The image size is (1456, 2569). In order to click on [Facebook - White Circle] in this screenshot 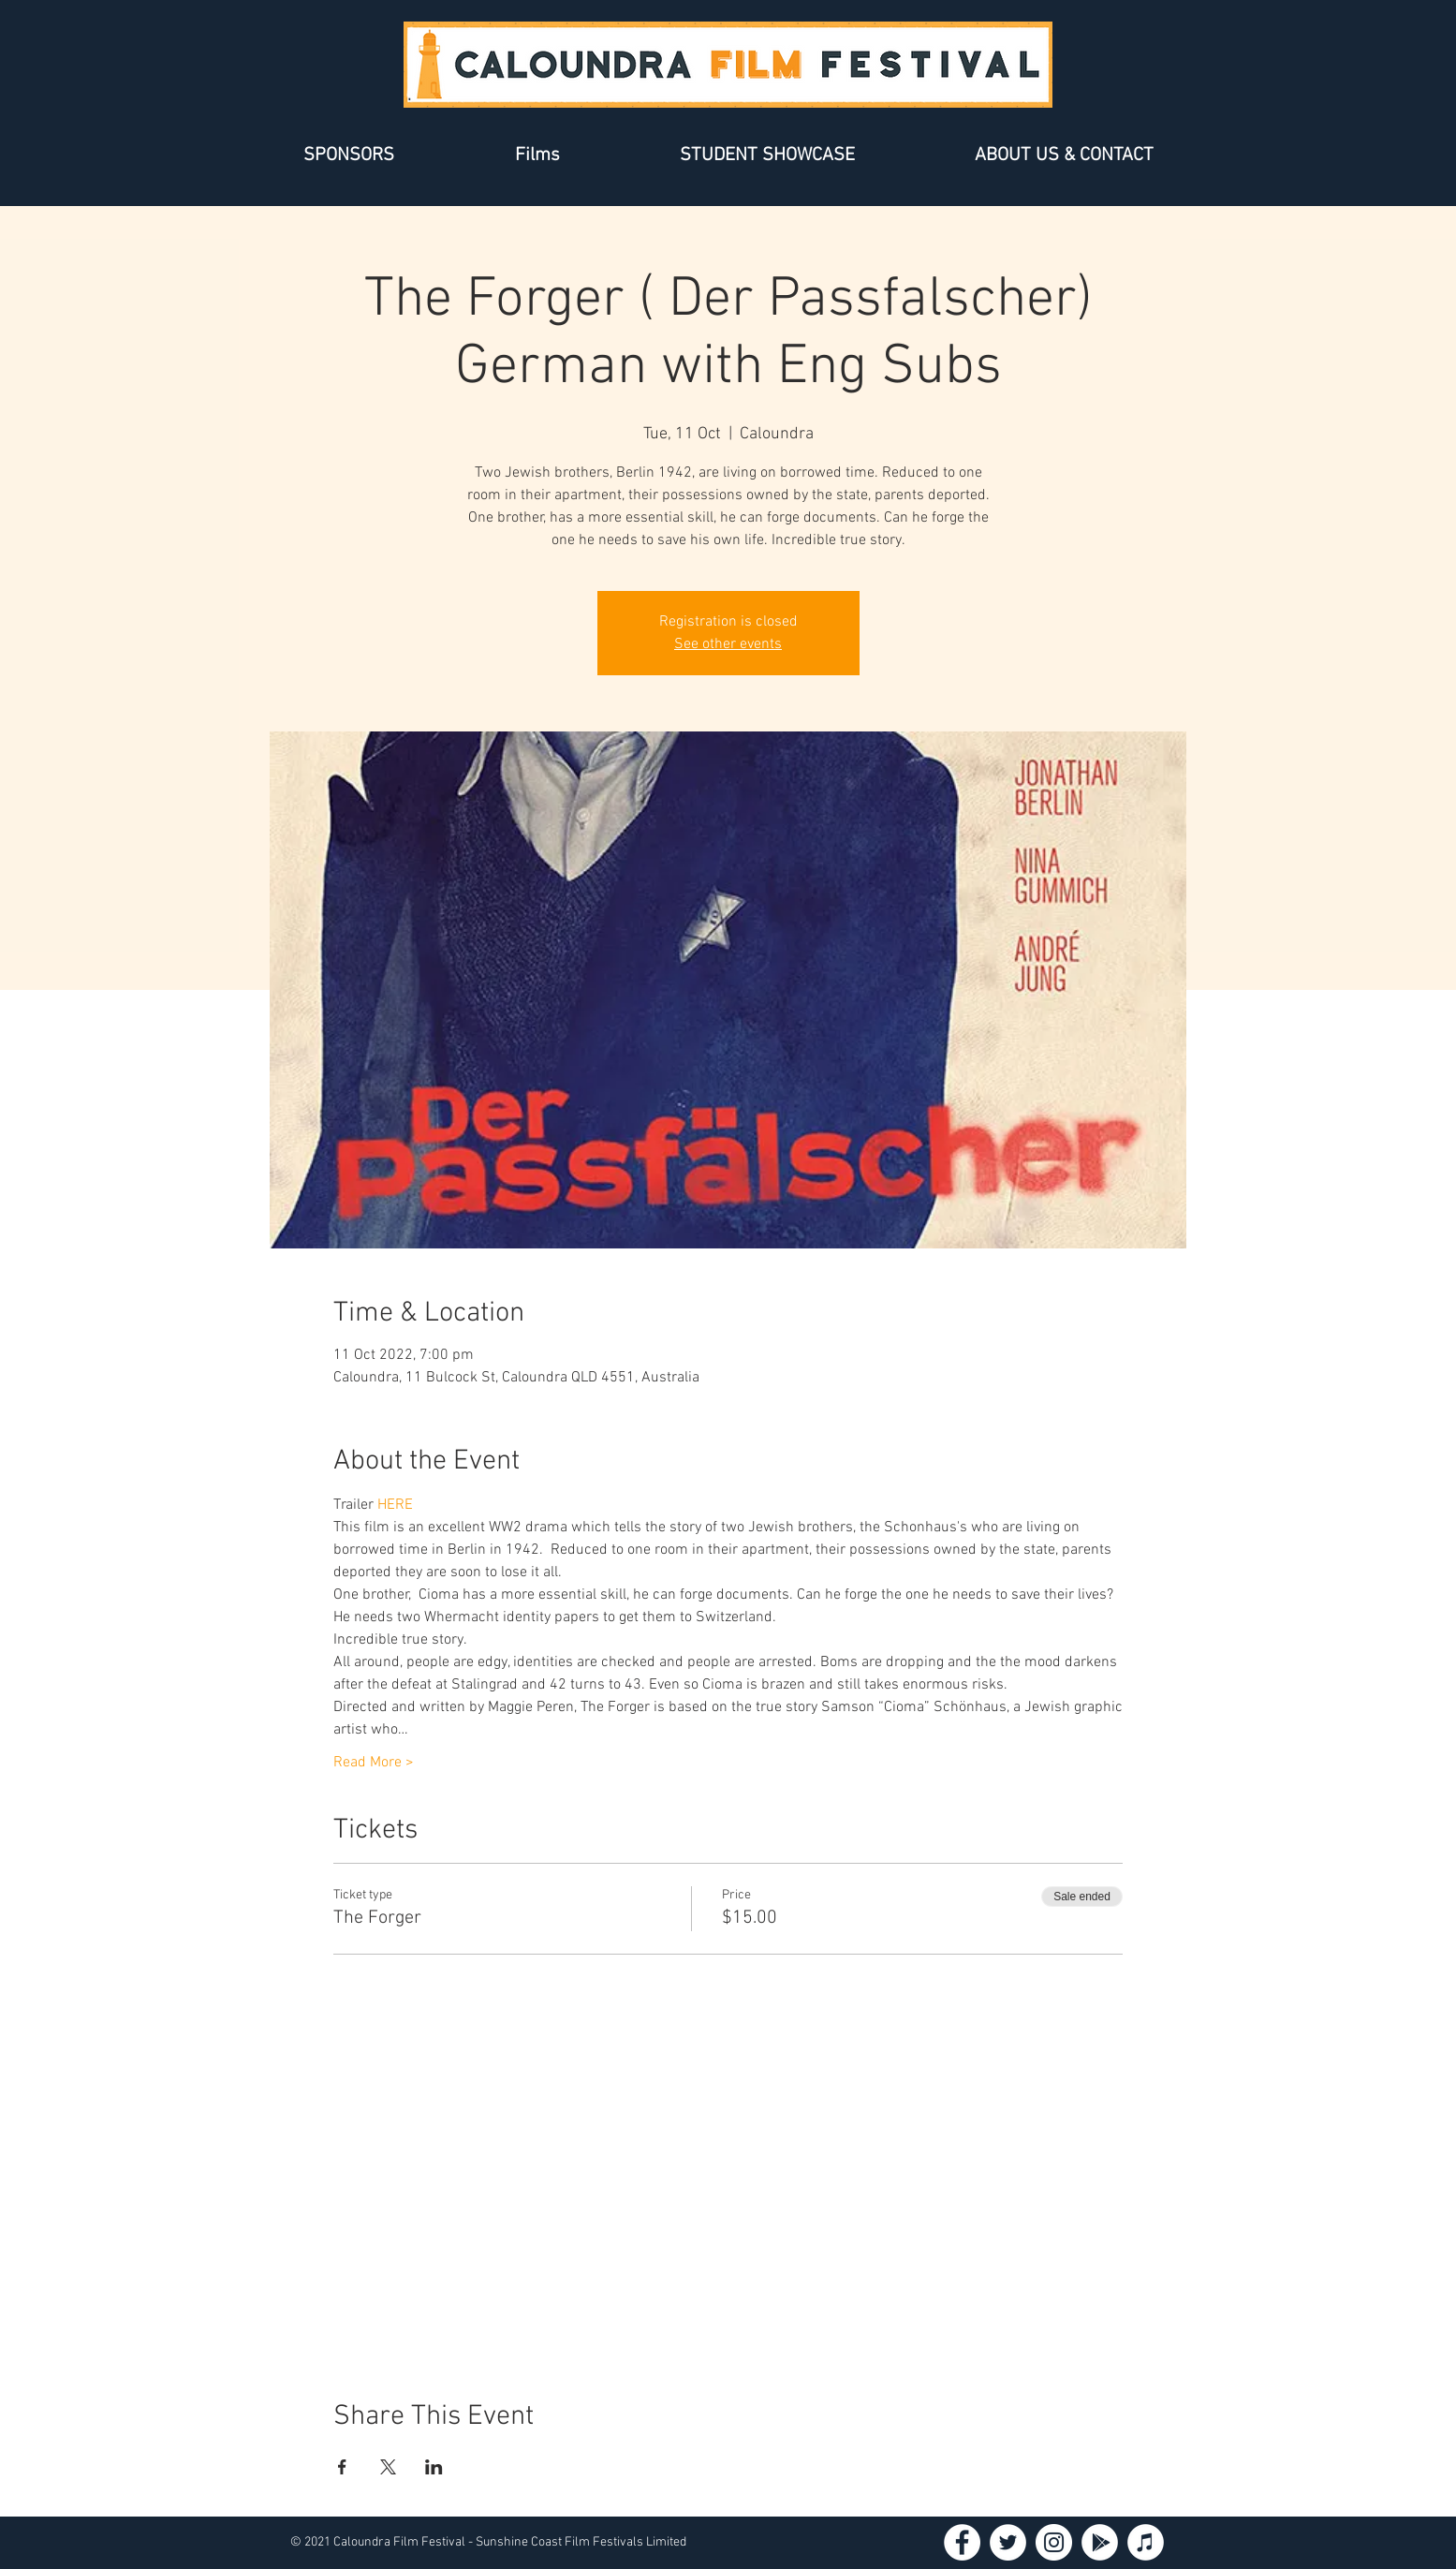, I will do `click(962, 2542)`.